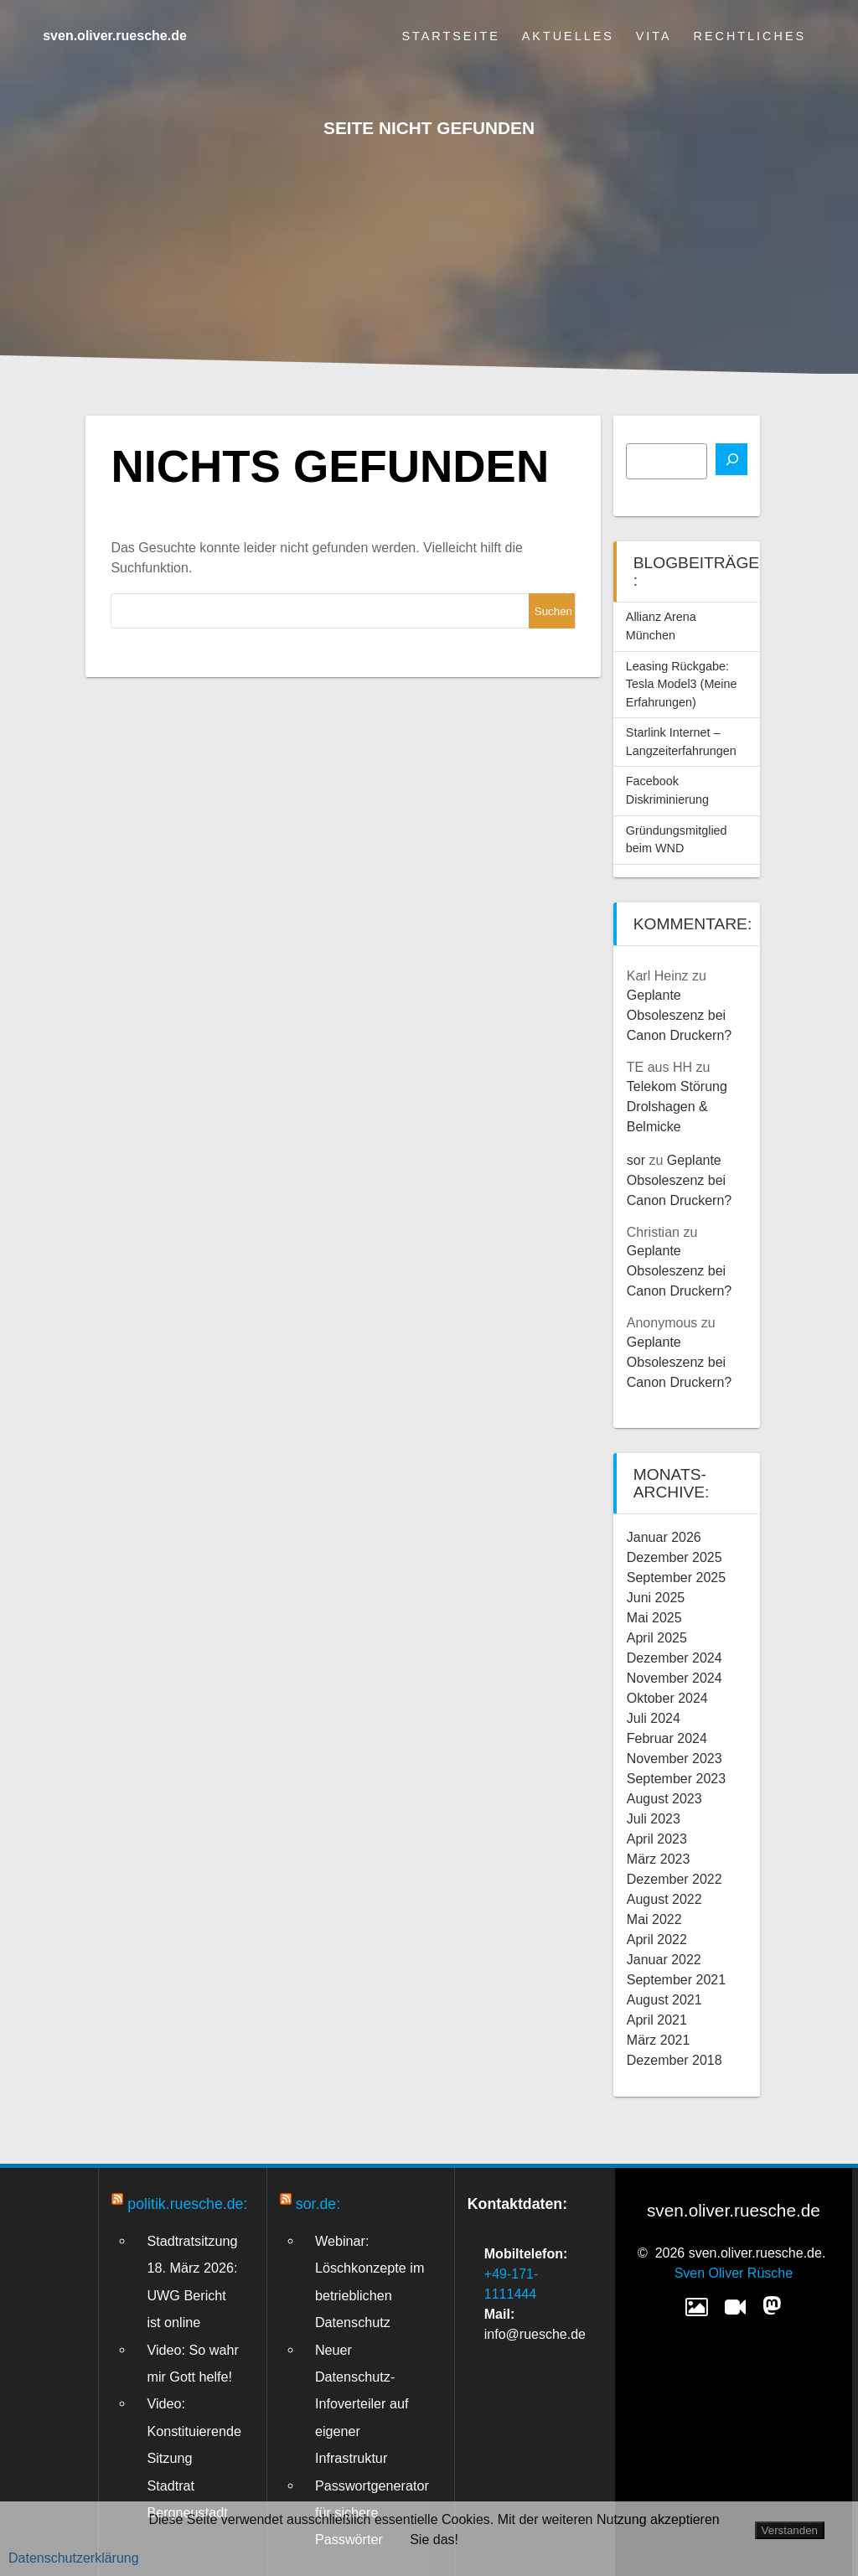  Describe the element at coordinates (664, 1960) in the screenshot. I see `Januar 2022` at that location.